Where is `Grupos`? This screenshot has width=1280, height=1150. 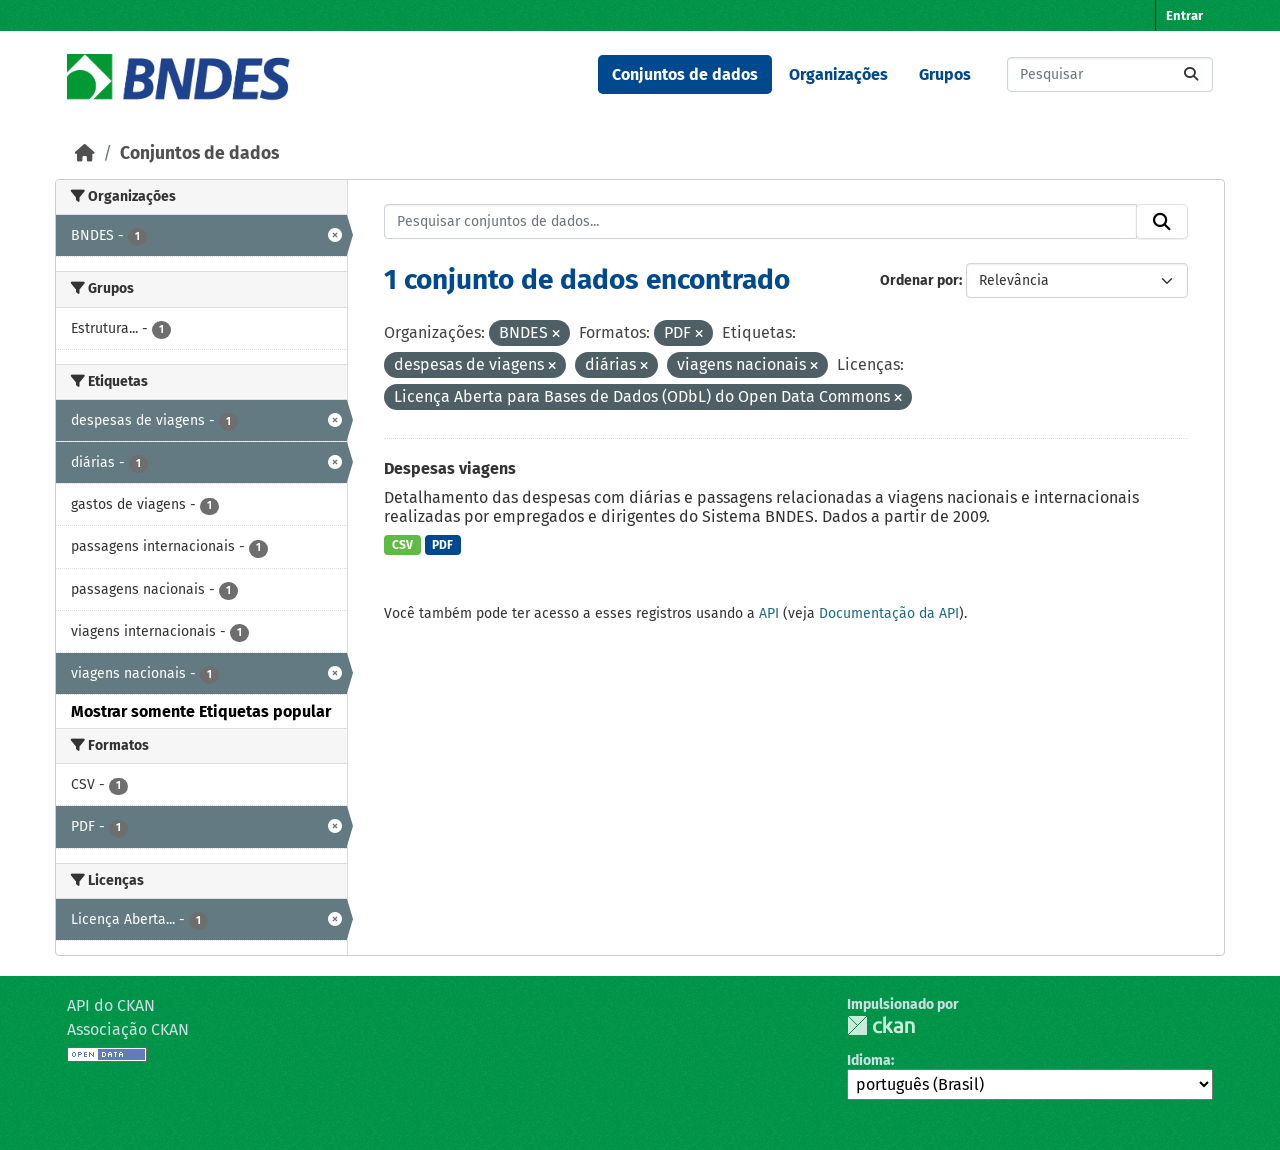 Grupos is located at coordinates (945, 74).